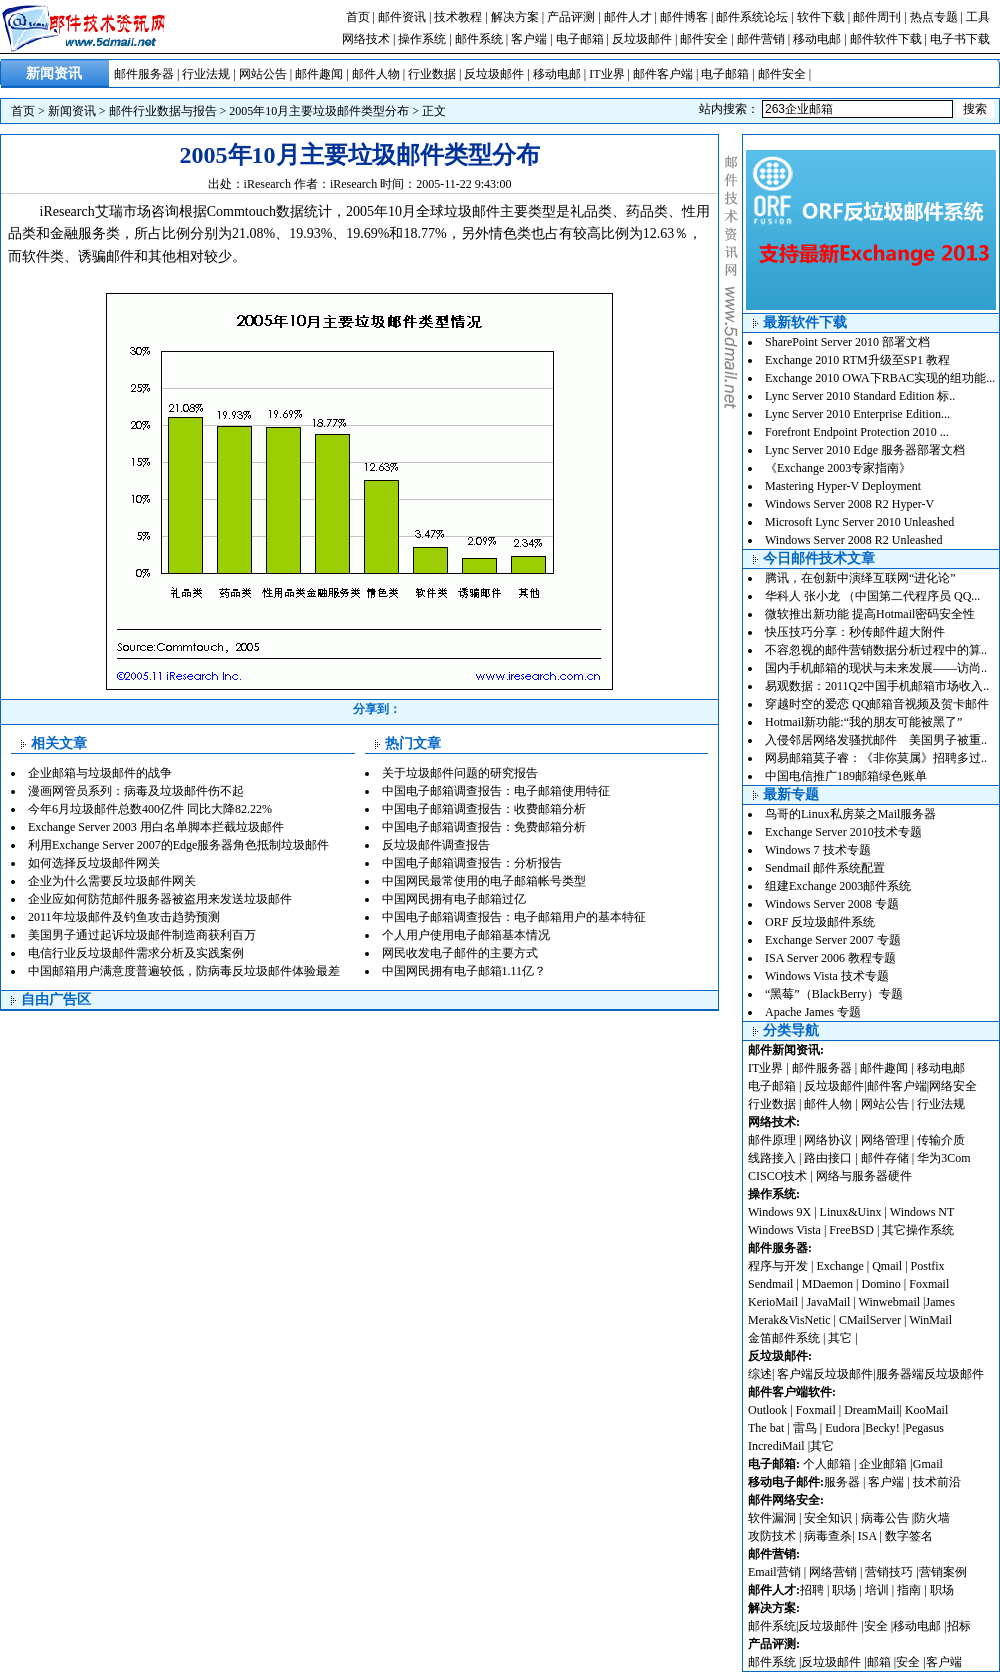 This screenshot has width=1000, height=1672. I want to click on CISCO技术, so click(777, 1176).